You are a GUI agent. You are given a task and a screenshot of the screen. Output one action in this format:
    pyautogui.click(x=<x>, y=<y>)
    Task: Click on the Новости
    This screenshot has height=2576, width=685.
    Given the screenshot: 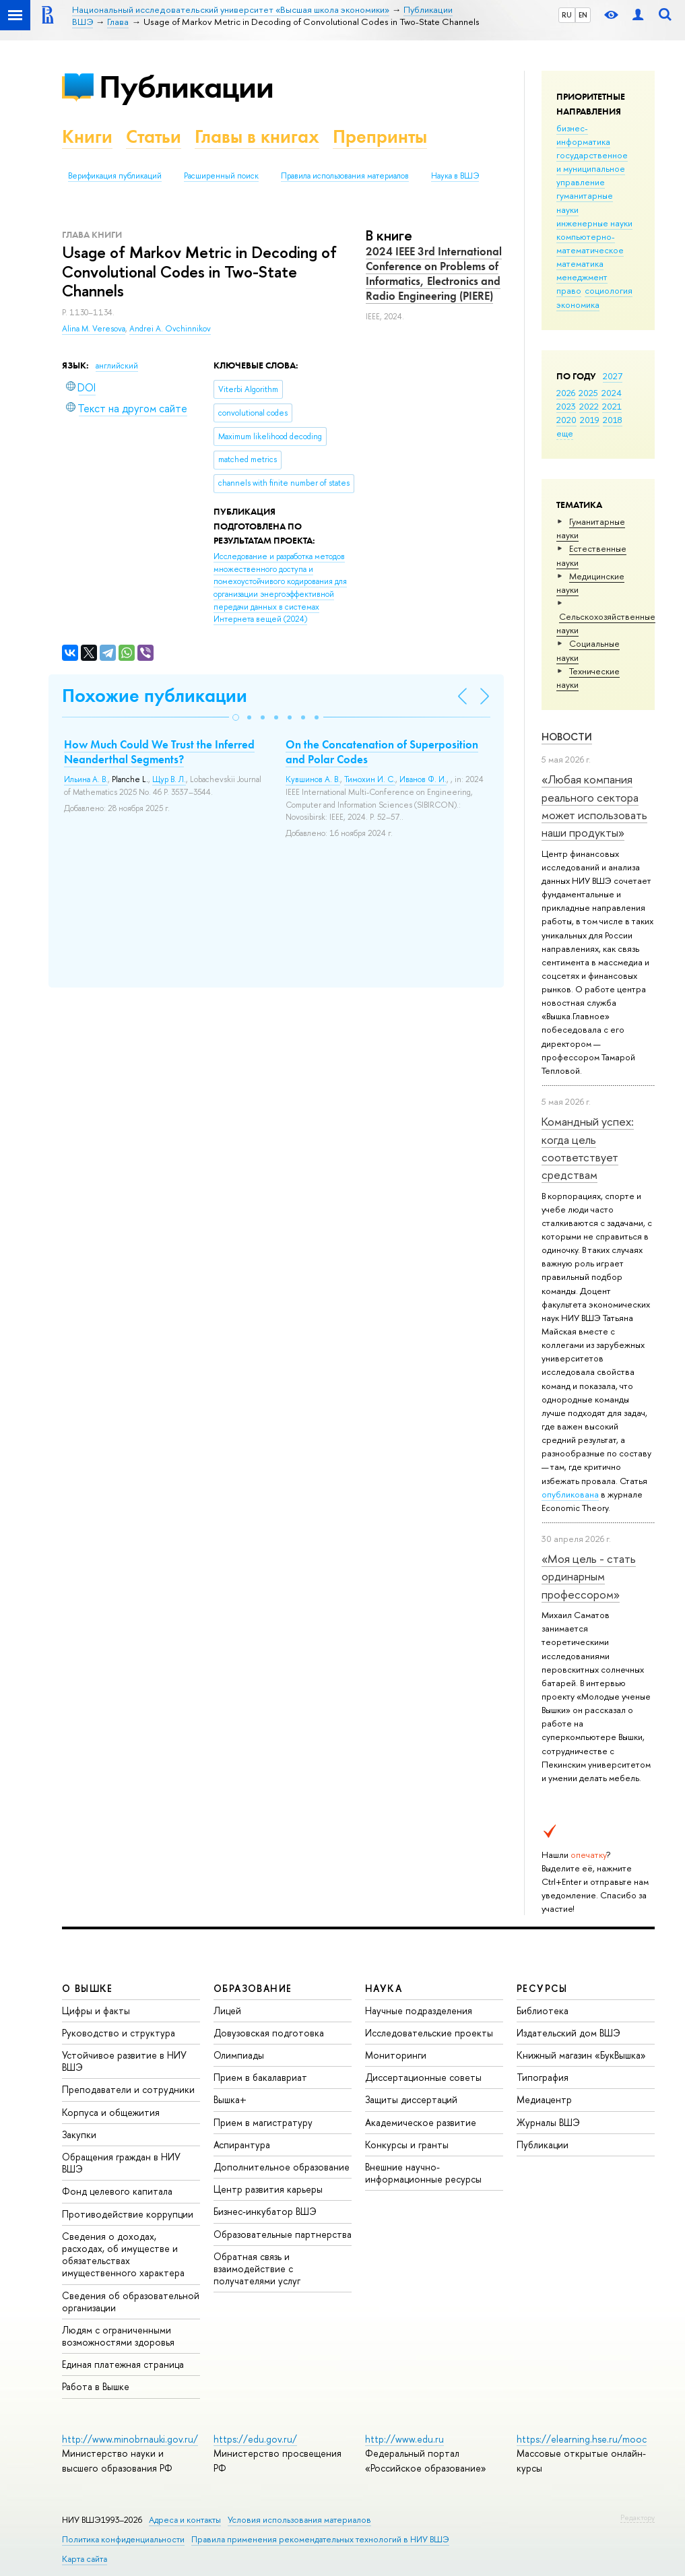 What is the action you would take?
    pyautogui.click(x=567, y=737)
    